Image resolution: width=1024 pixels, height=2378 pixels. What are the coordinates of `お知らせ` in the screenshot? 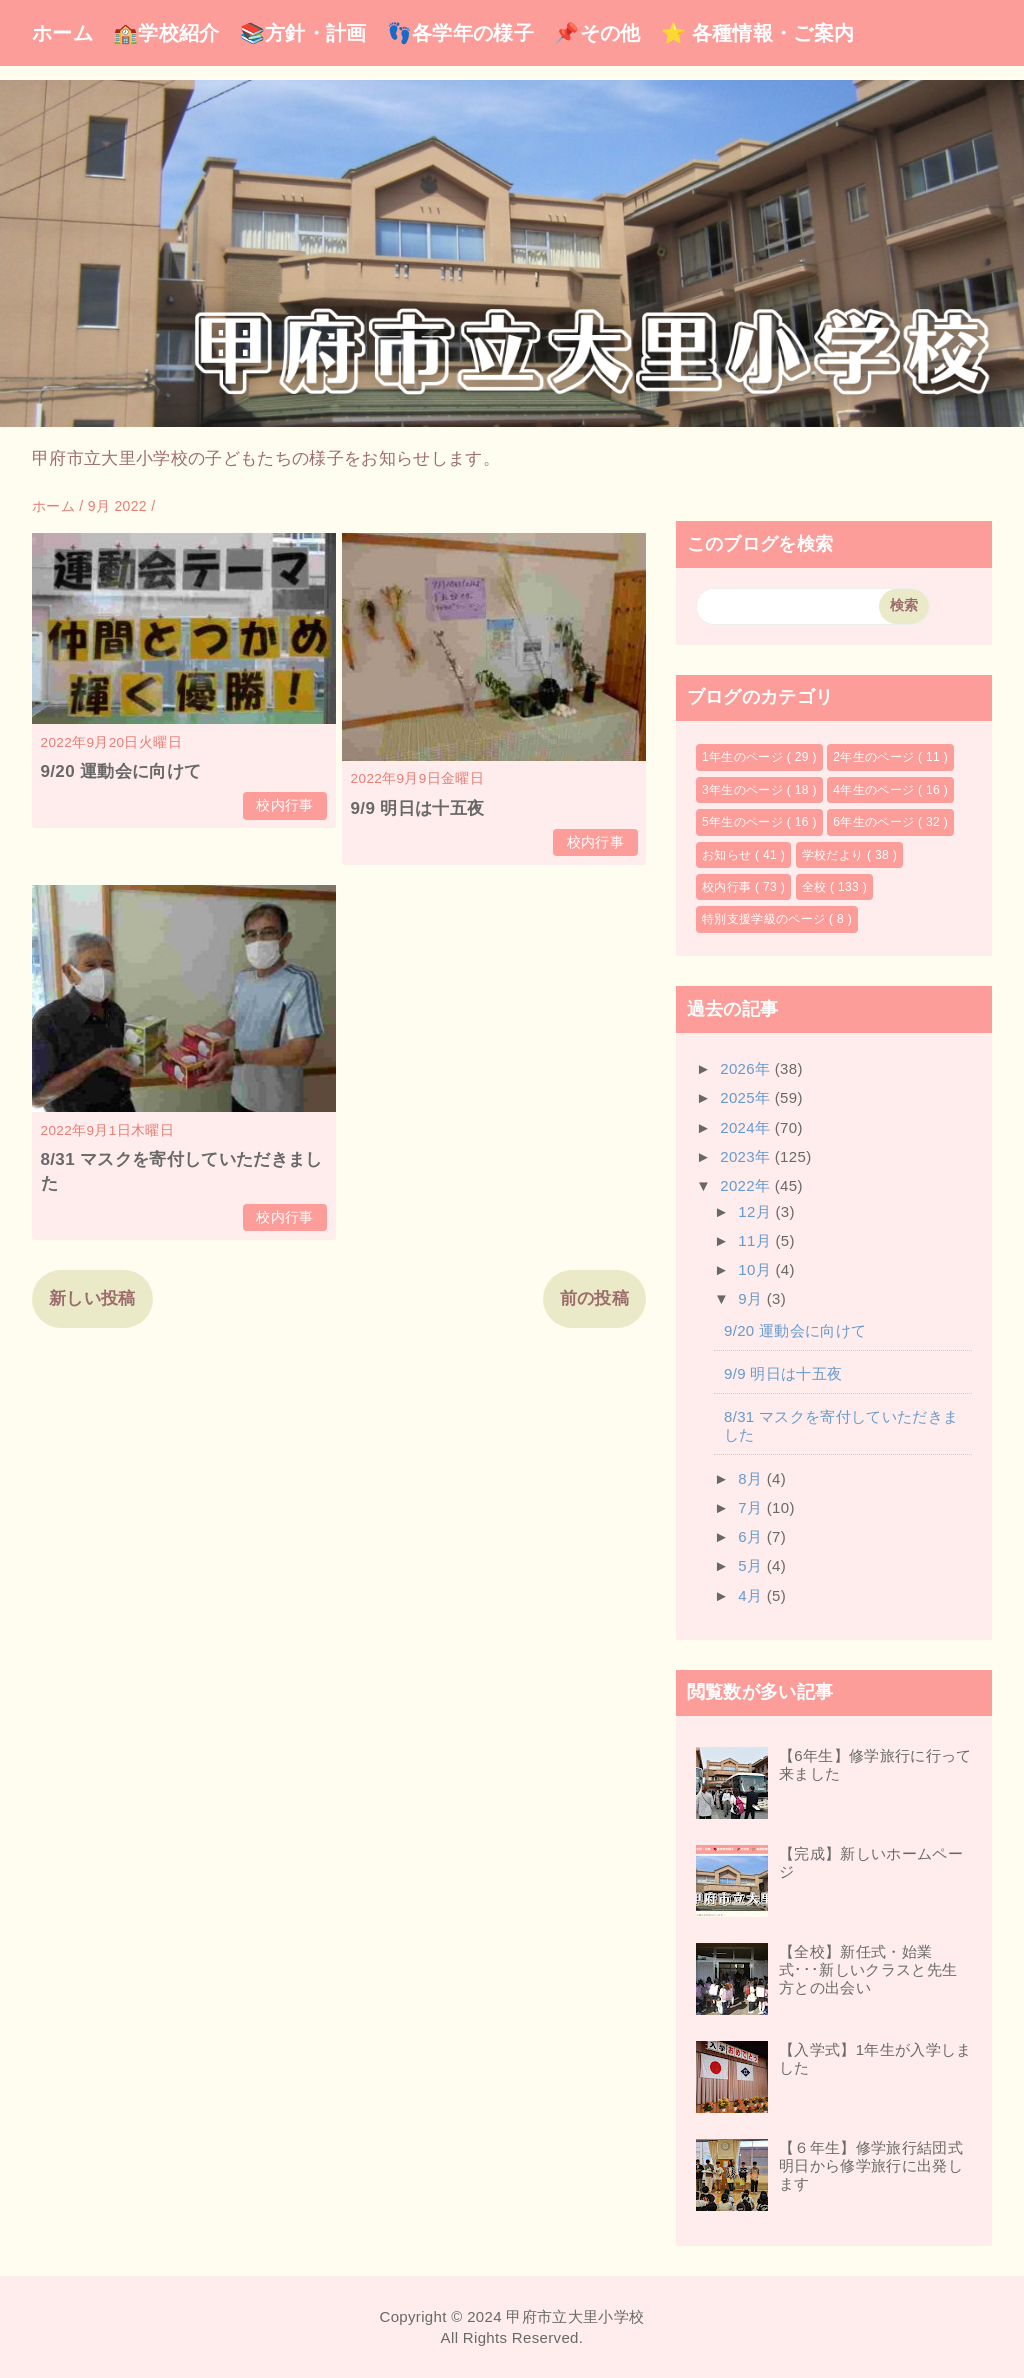 It's located at (728, 855).